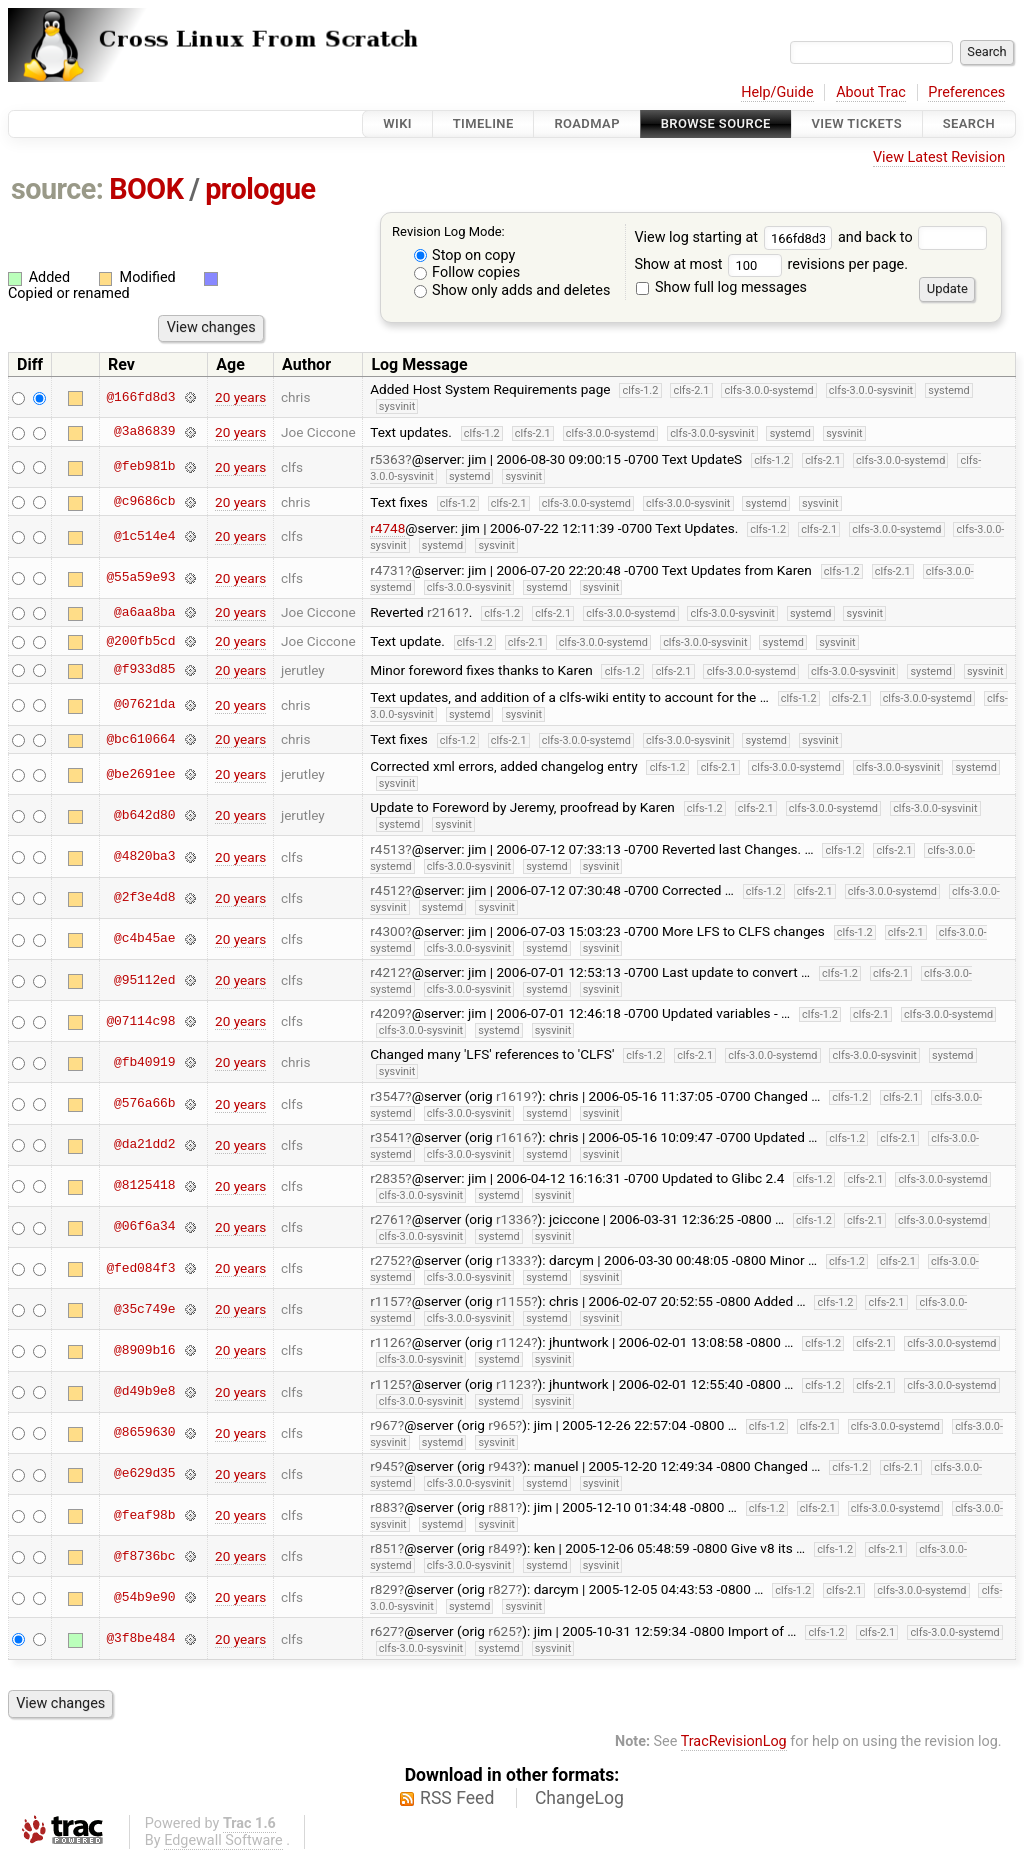  Describe the element at coordinates (502, 1466) in the screenshot. I see `r943` at that location.